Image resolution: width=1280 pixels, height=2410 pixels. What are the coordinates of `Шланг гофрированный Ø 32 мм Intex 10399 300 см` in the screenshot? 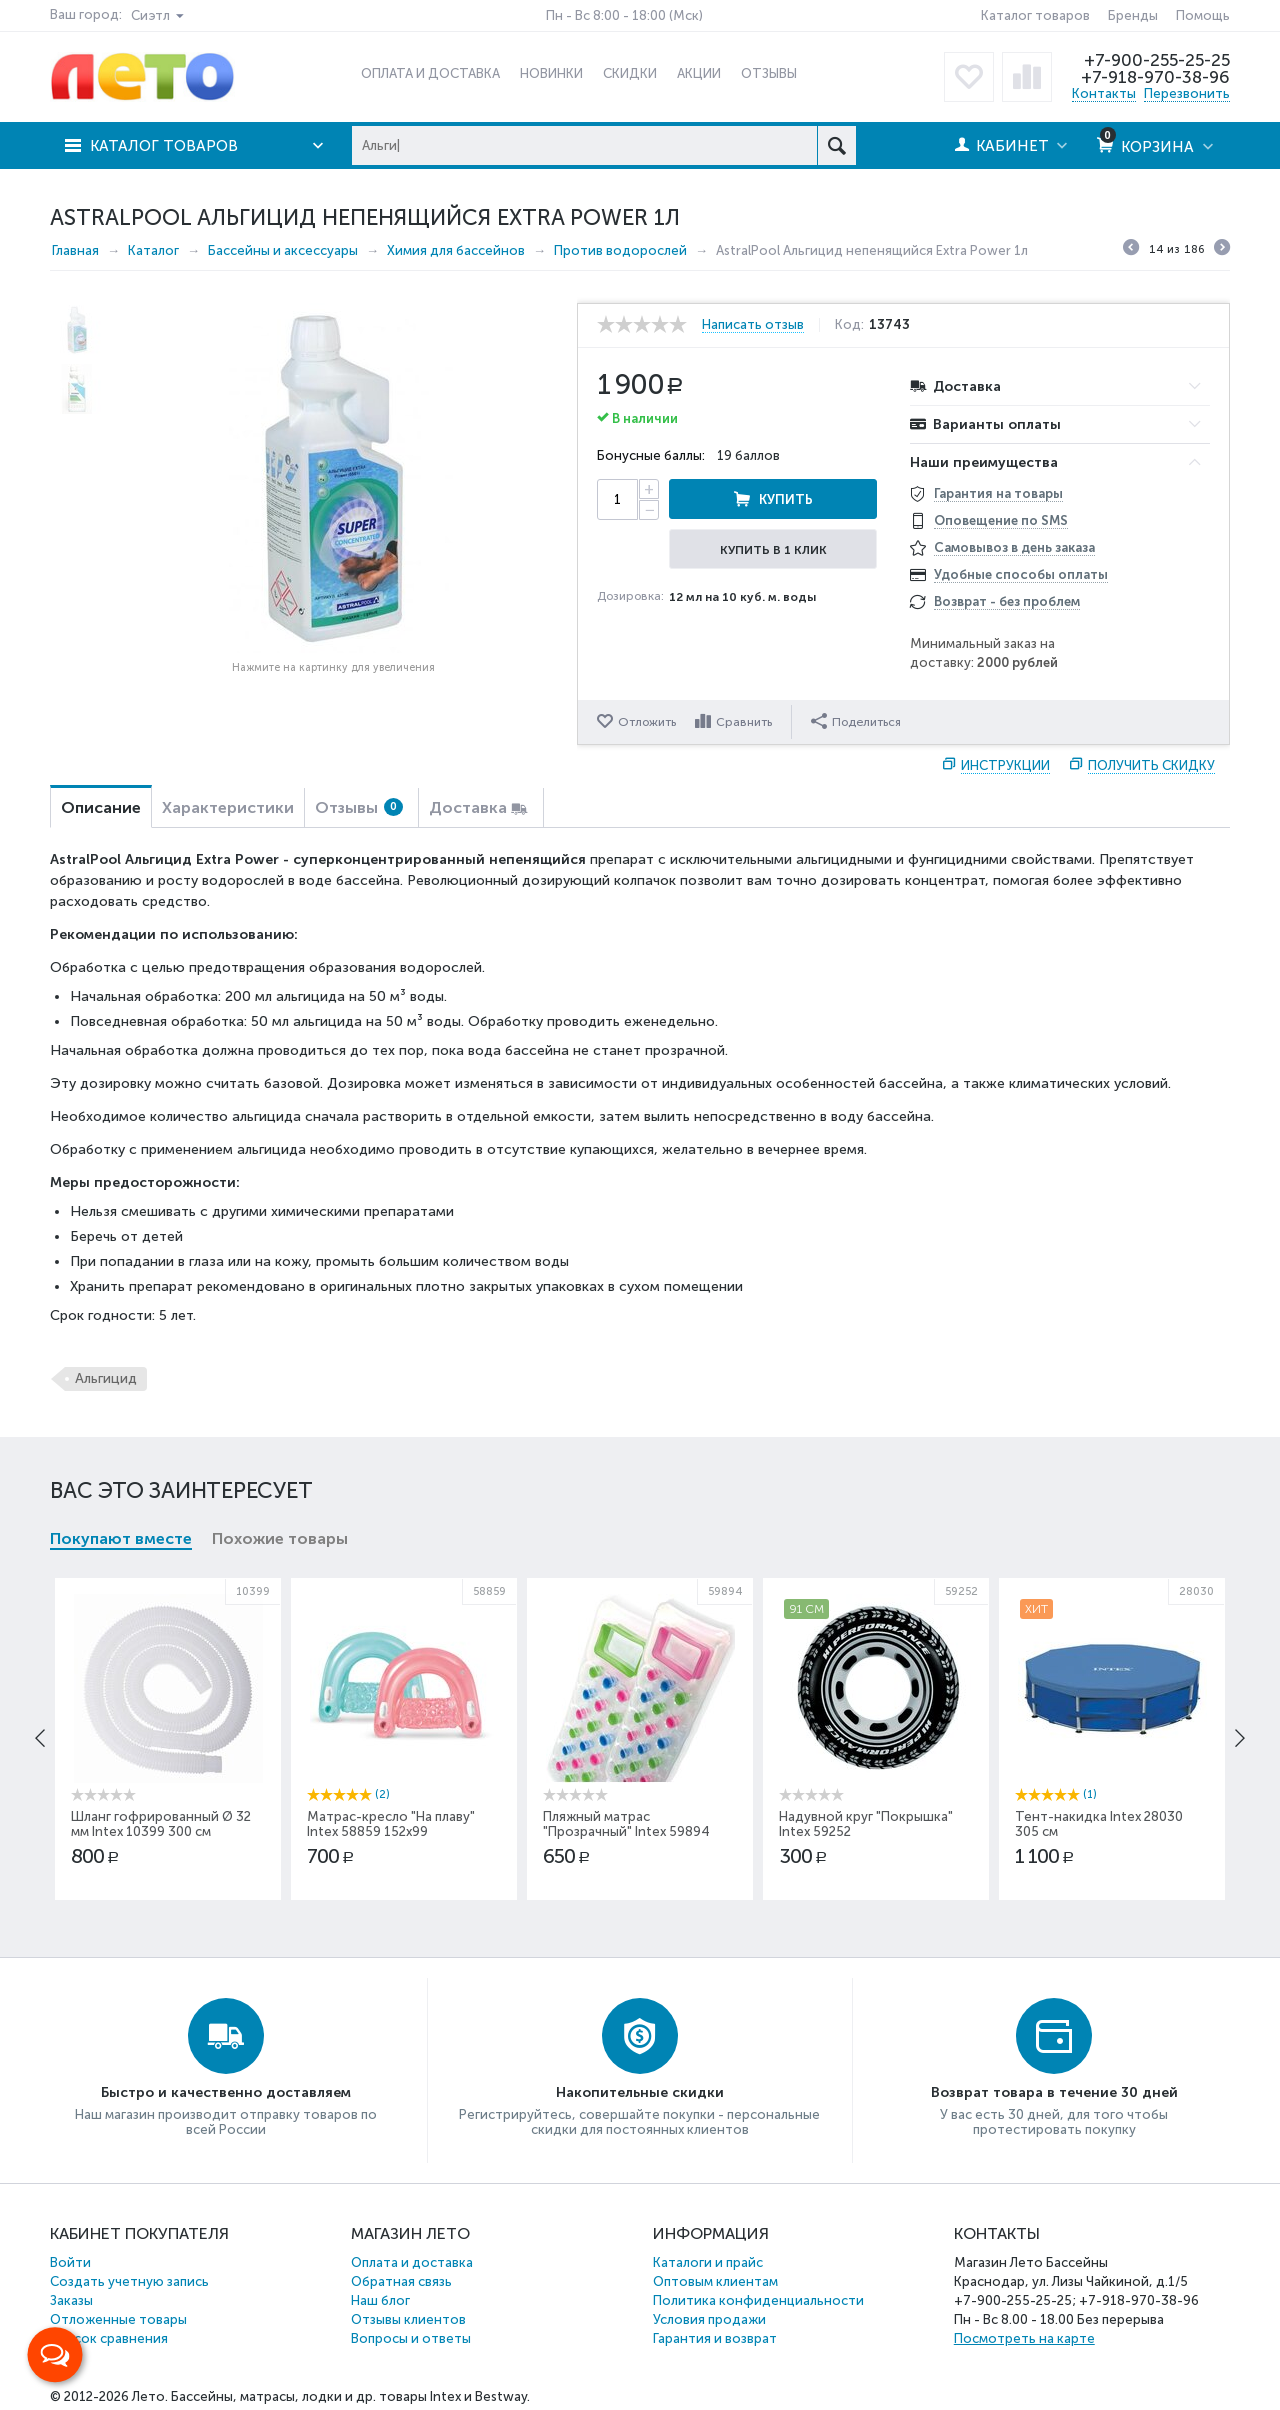 It's located at (161, 1824).